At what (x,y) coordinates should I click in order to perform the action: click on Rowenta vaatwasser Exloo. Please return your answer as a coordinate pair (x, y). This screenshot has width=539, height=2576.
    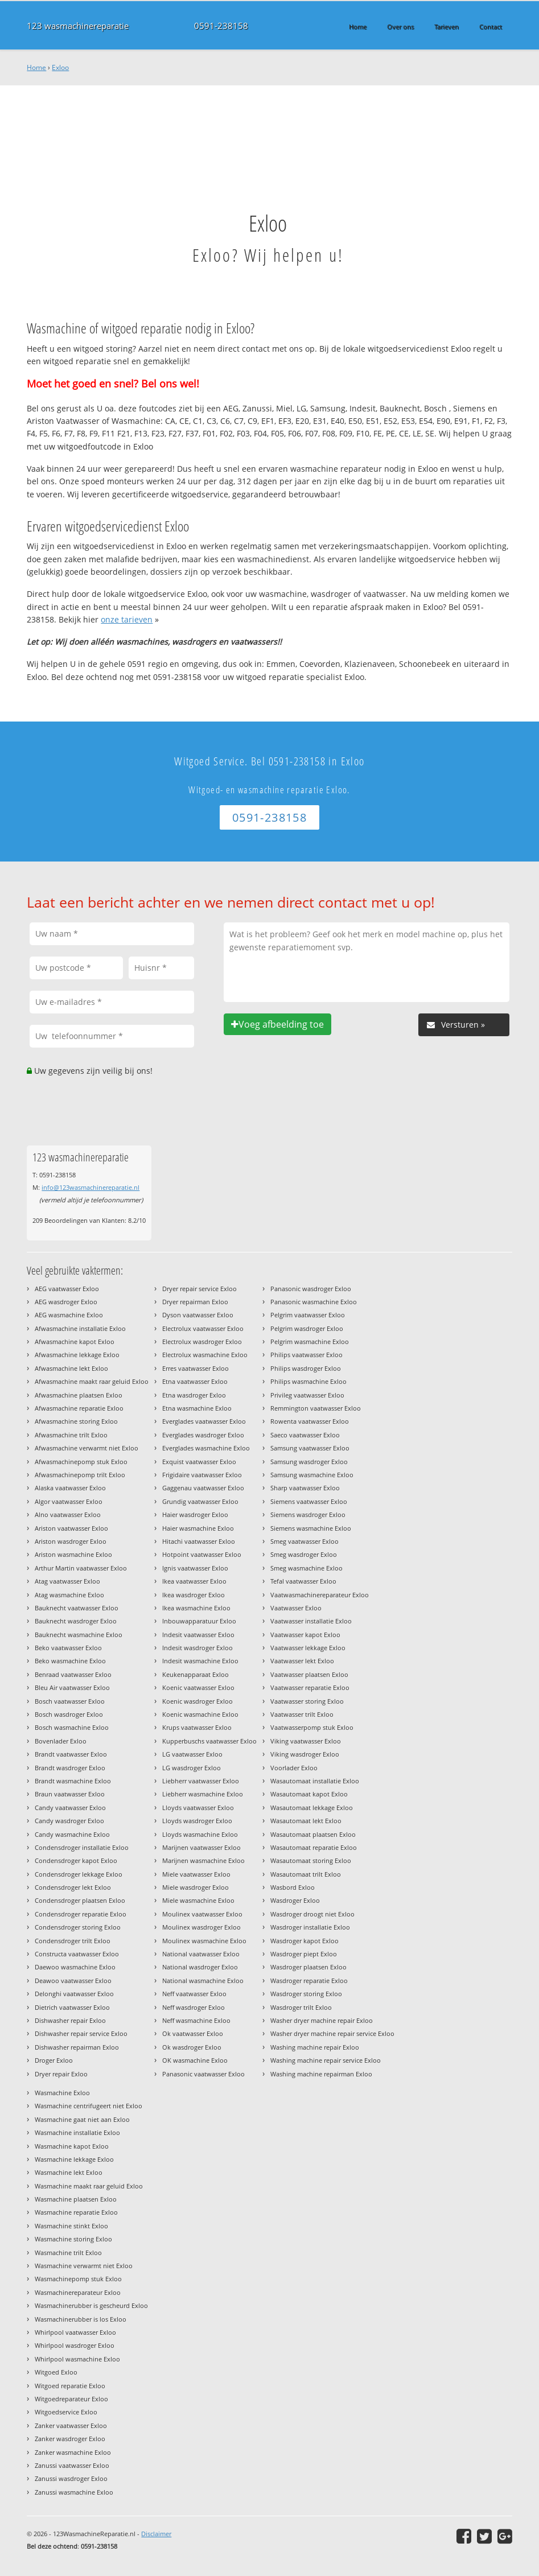
    Looking at the image, I should click on (309, 1421).